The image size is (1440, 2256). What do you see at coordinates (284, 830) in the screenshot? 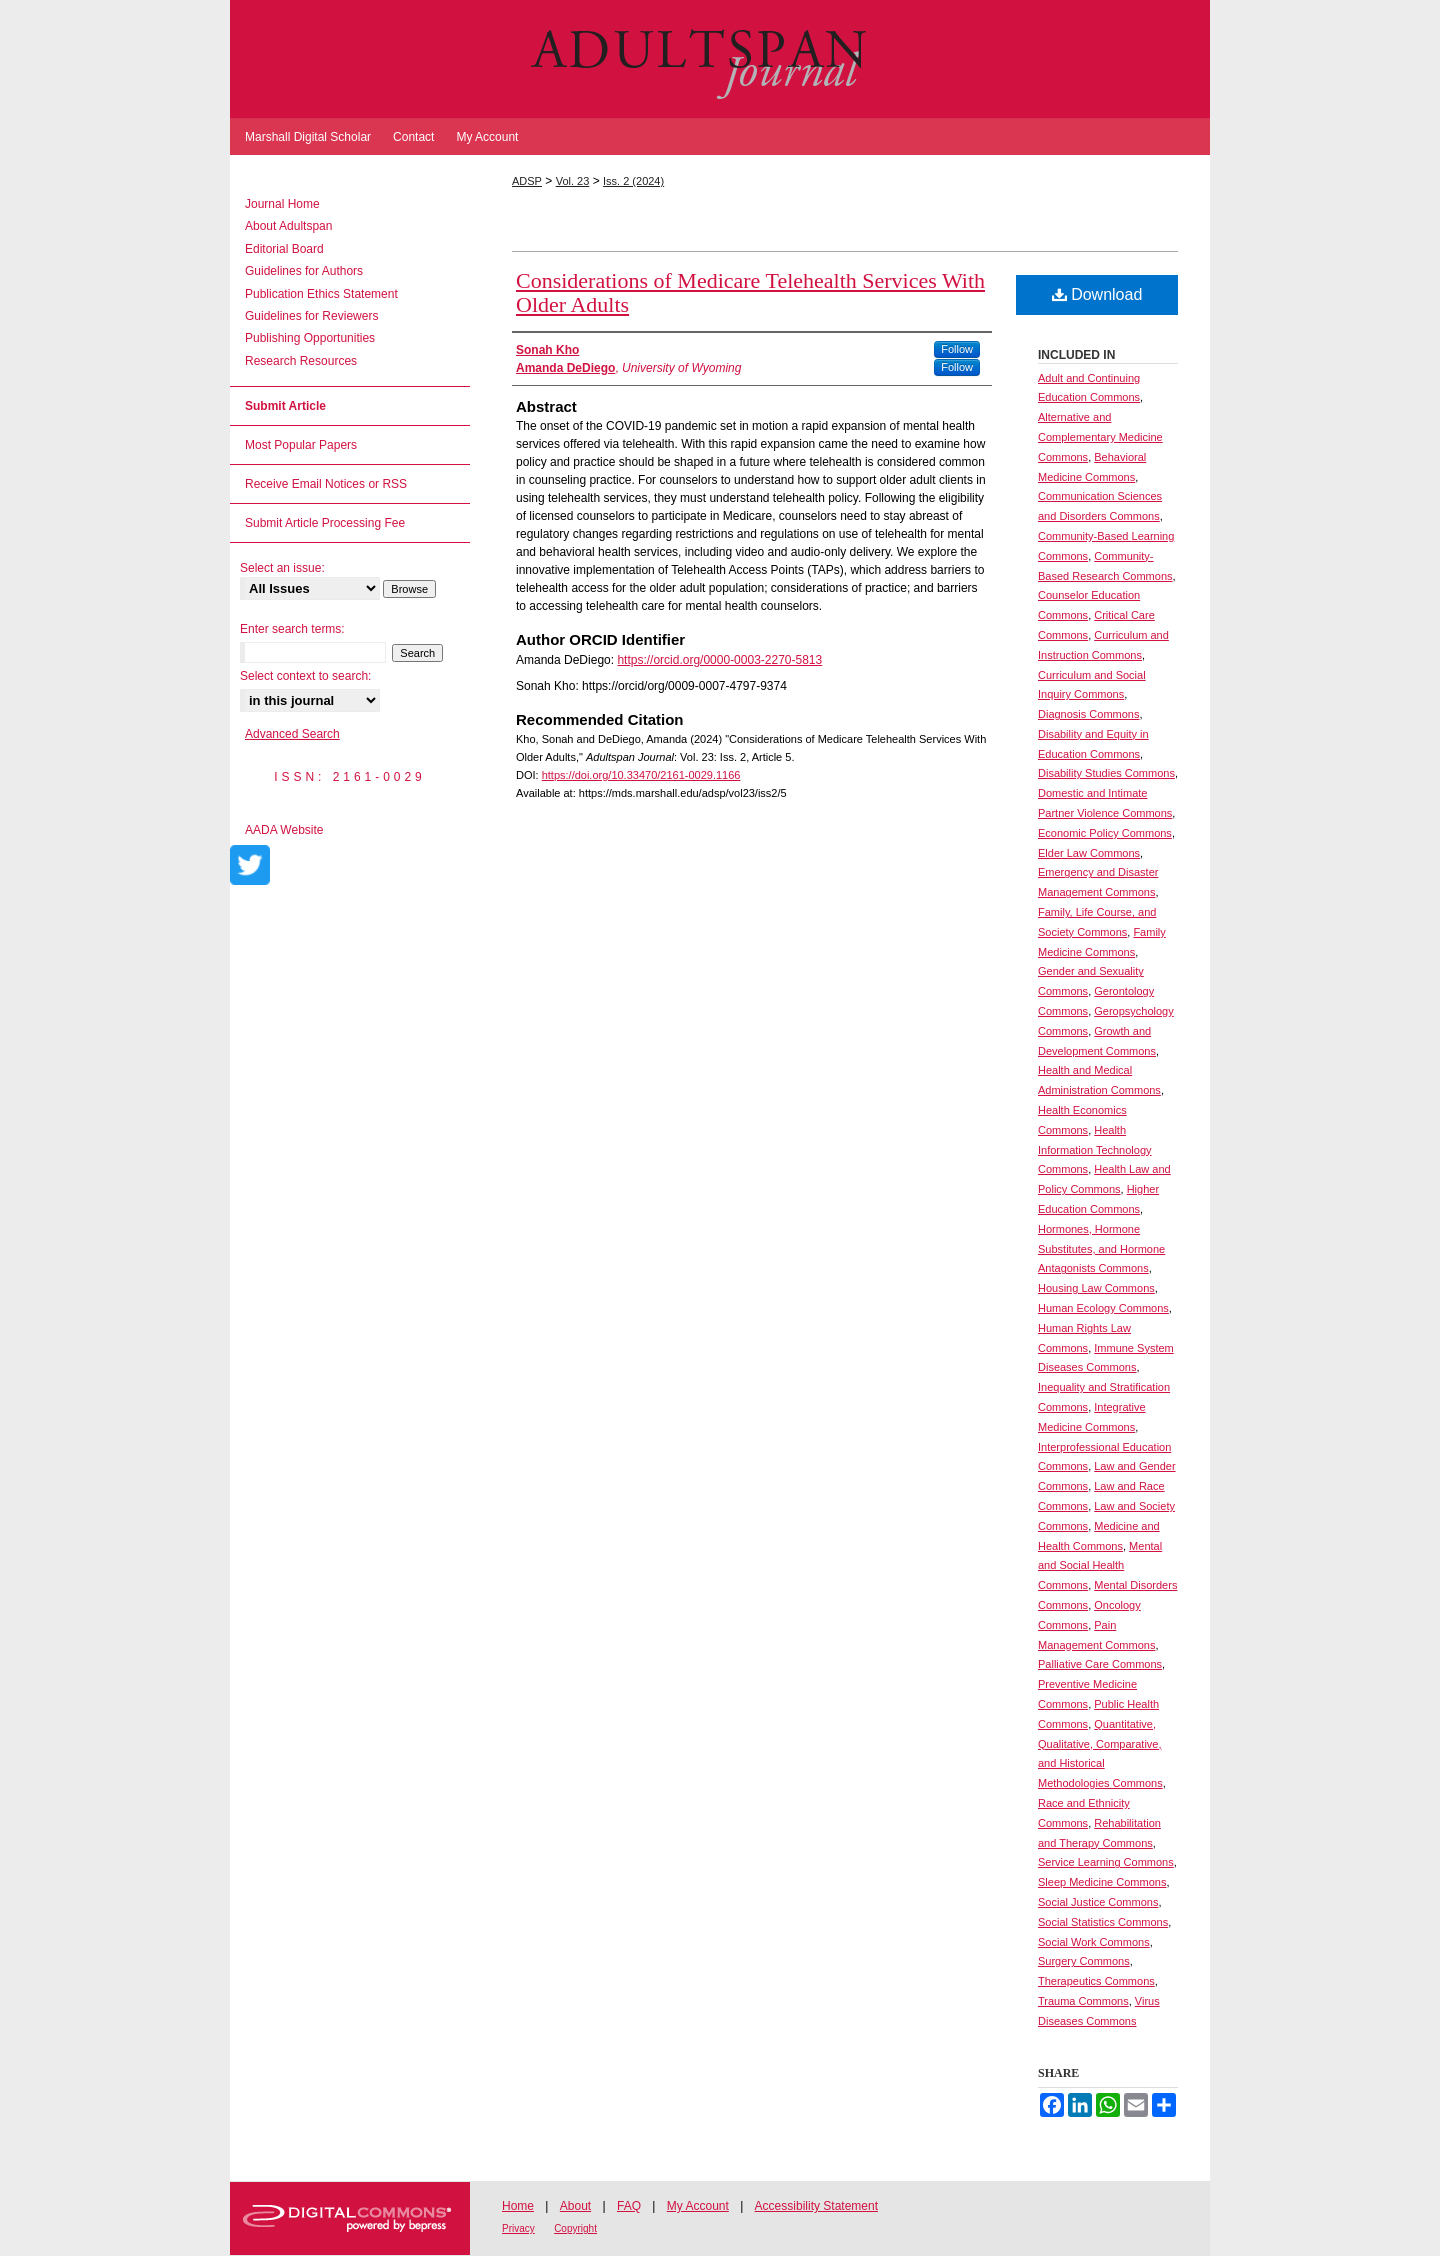
I see `AADA Website` at bounding box center [284, 830].